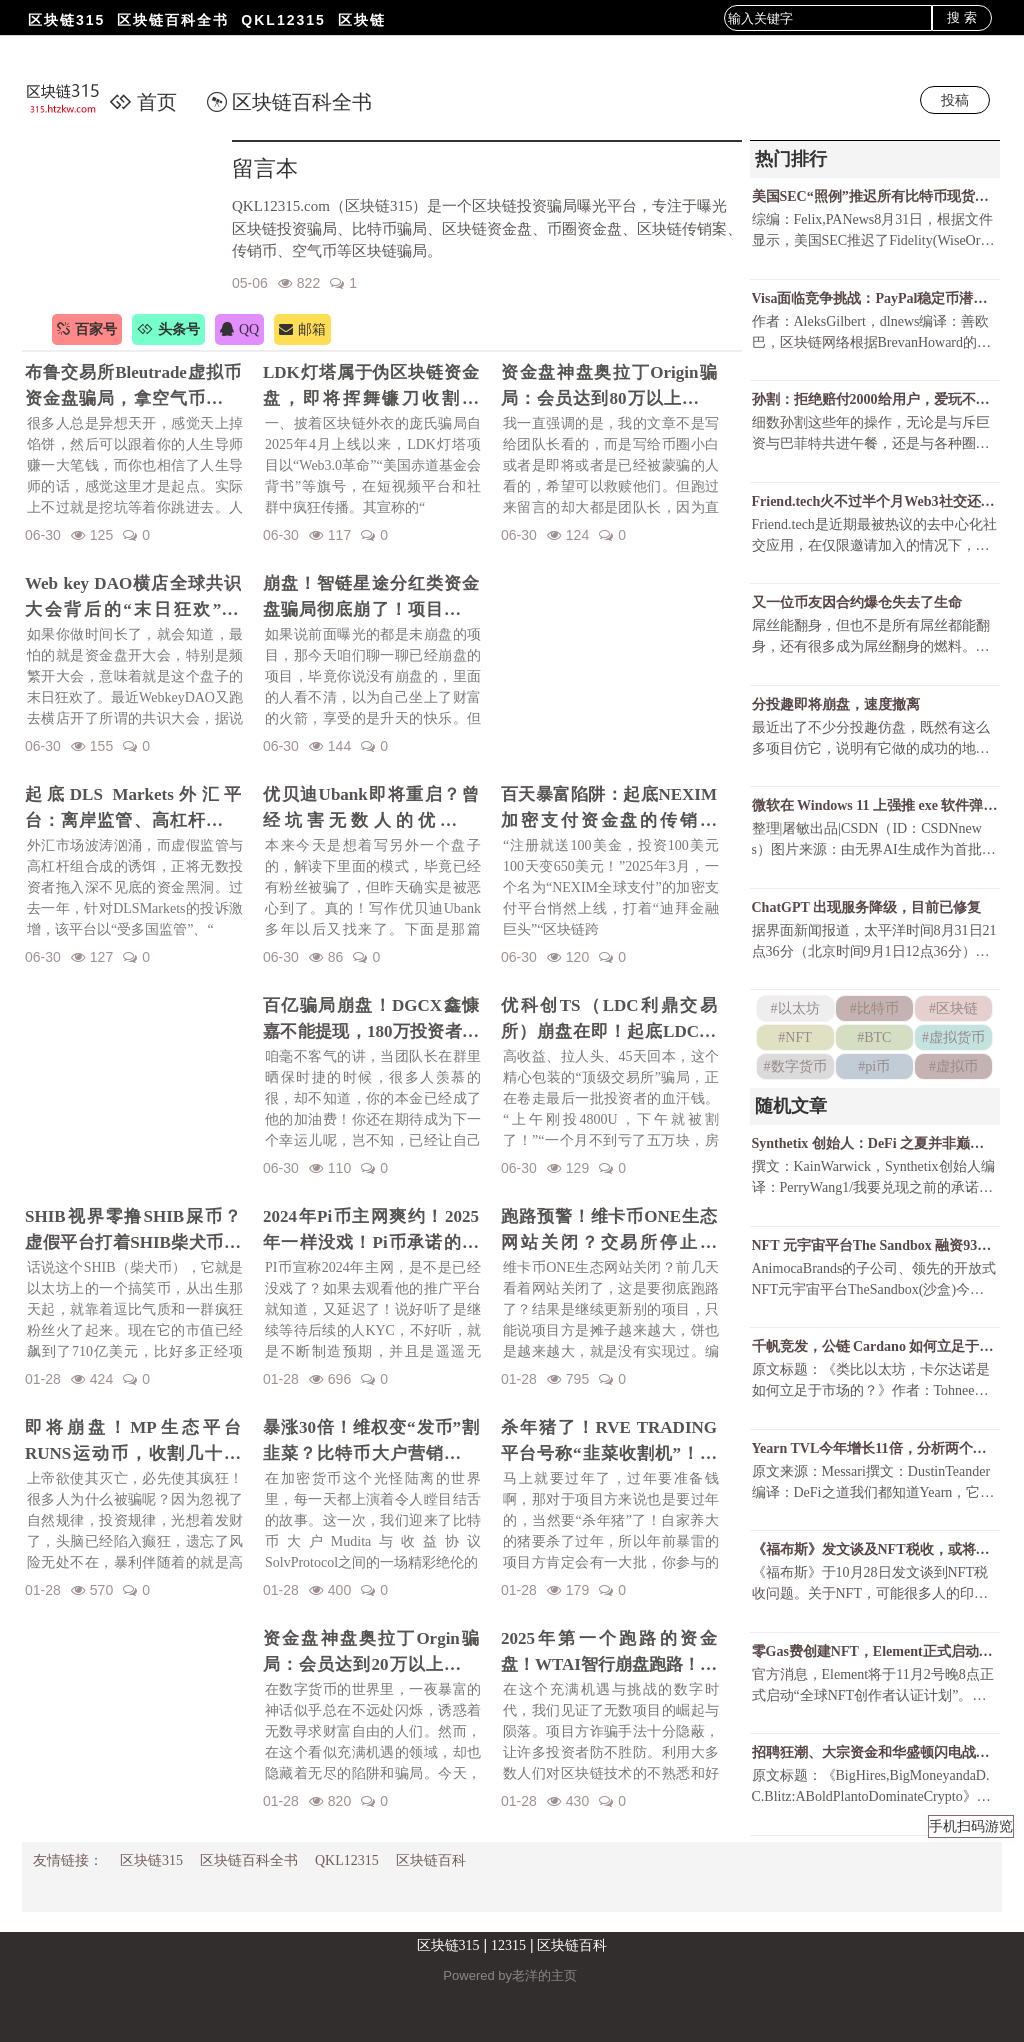 The width and height of the screenshot is (1024, 2042). Describe the element at coordinates (795, 1066) in the screenshot. I see `#数字货币` at that location.